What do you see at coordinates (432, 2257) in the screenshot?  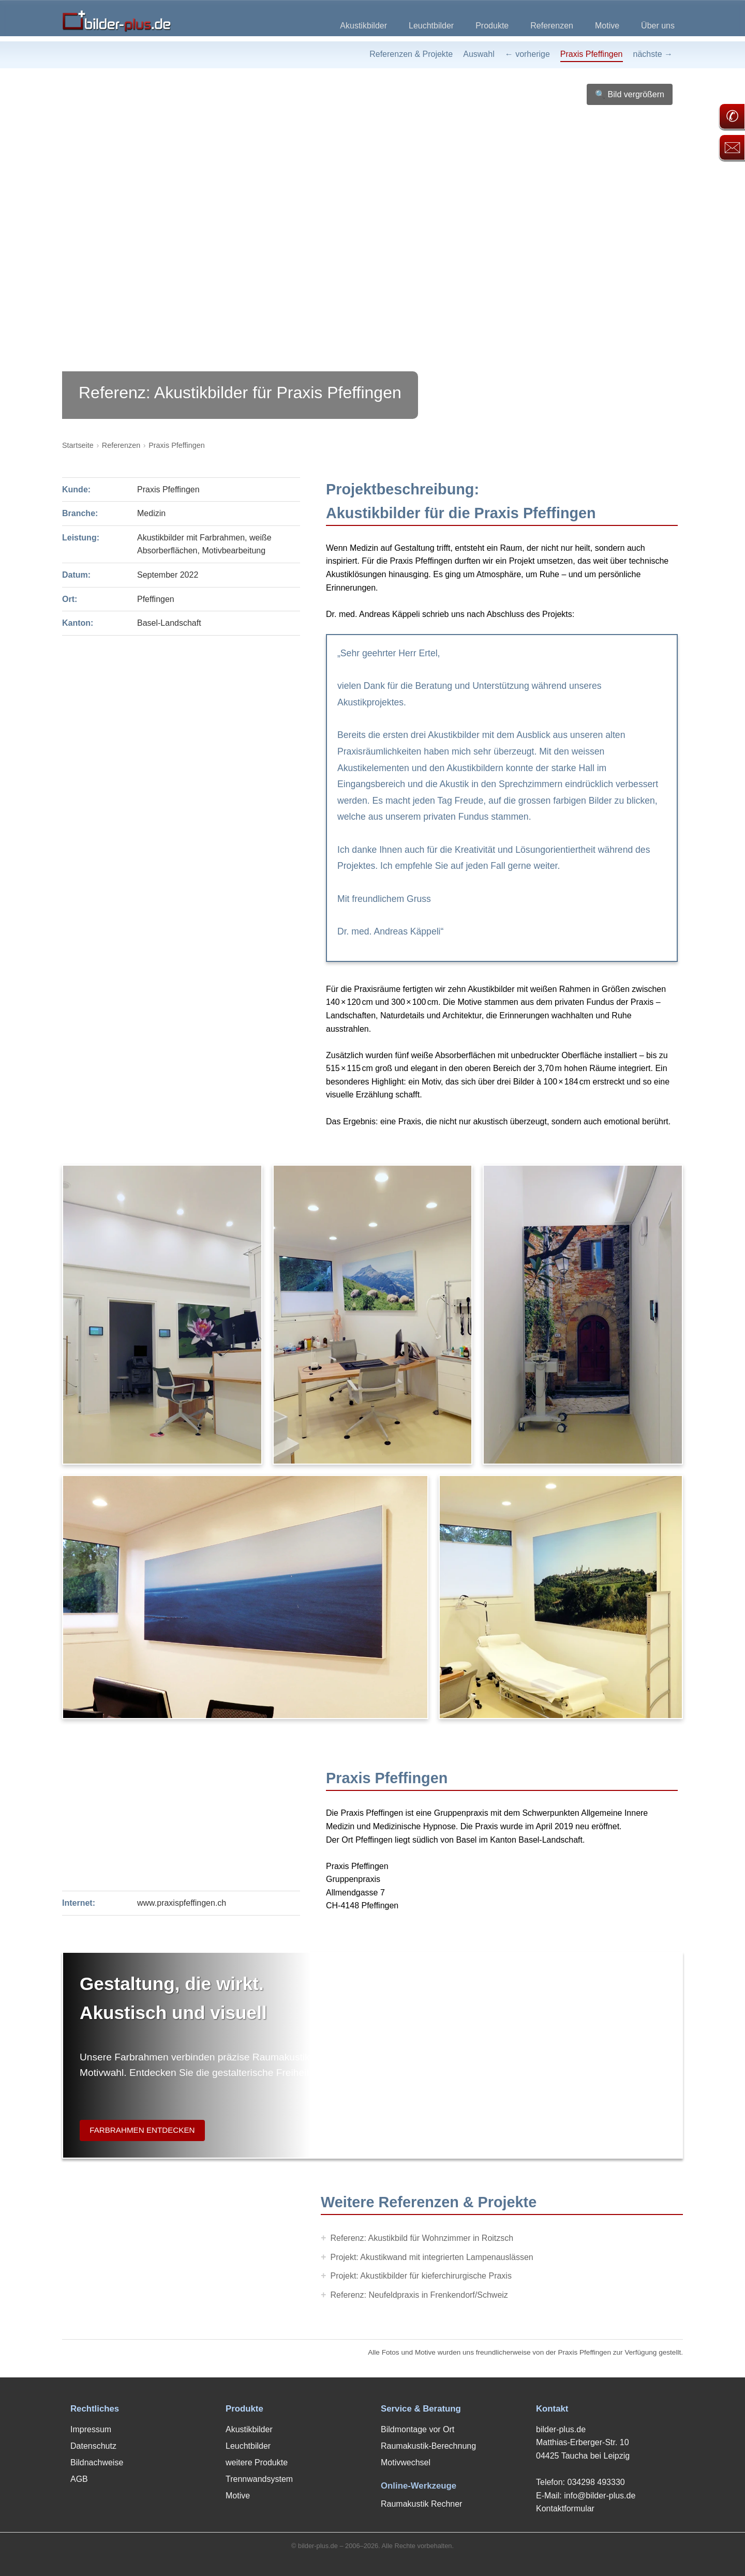 I see `Projekt: Akustikwand mit integrierten Lampenauslässen` at bounding box center [432, 2257].